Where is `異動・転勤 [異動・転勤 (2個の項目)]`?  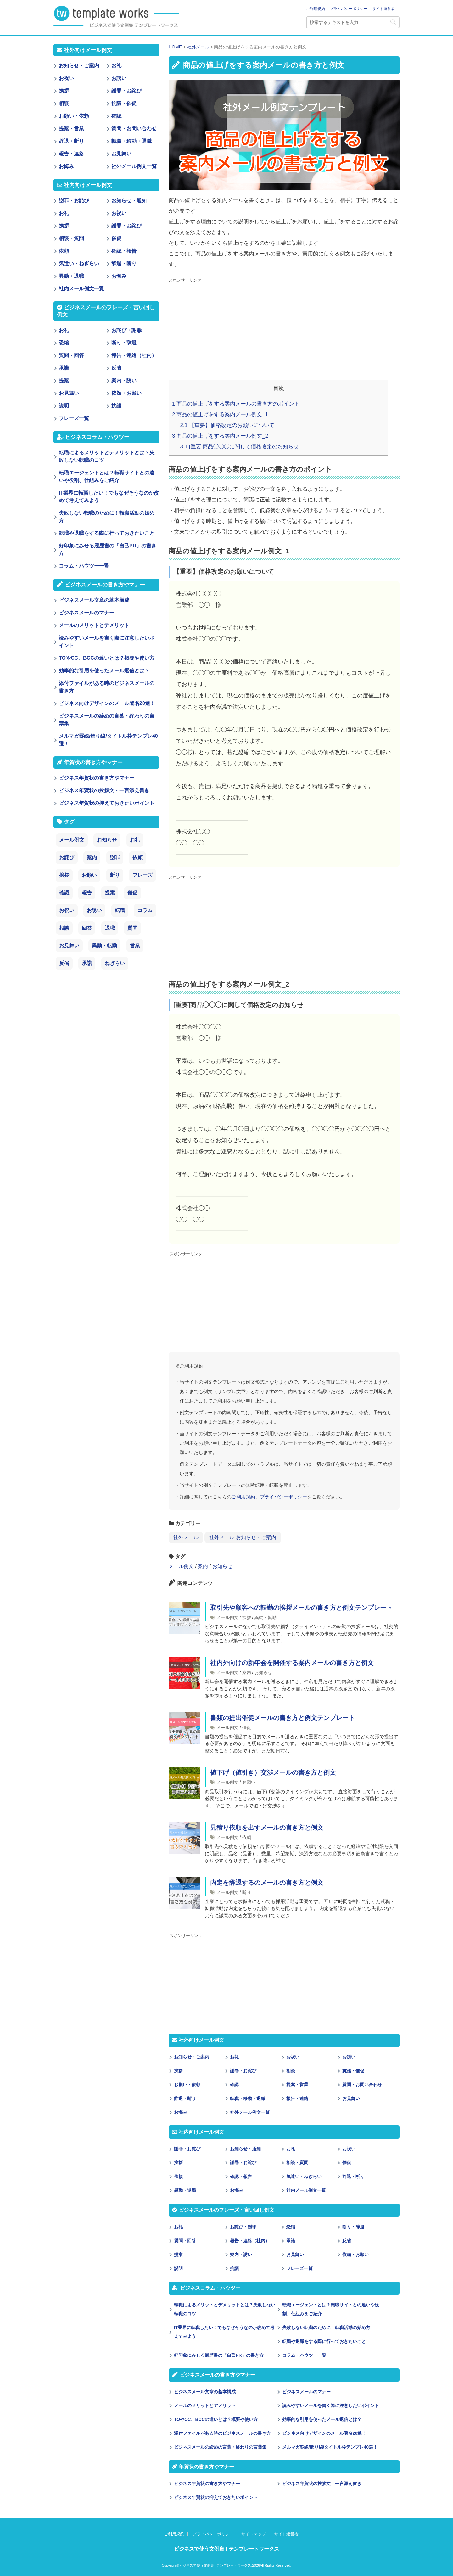 異動・転勤 [異動・転勤 (2個の項目)] is located at coordinates (104, 945).